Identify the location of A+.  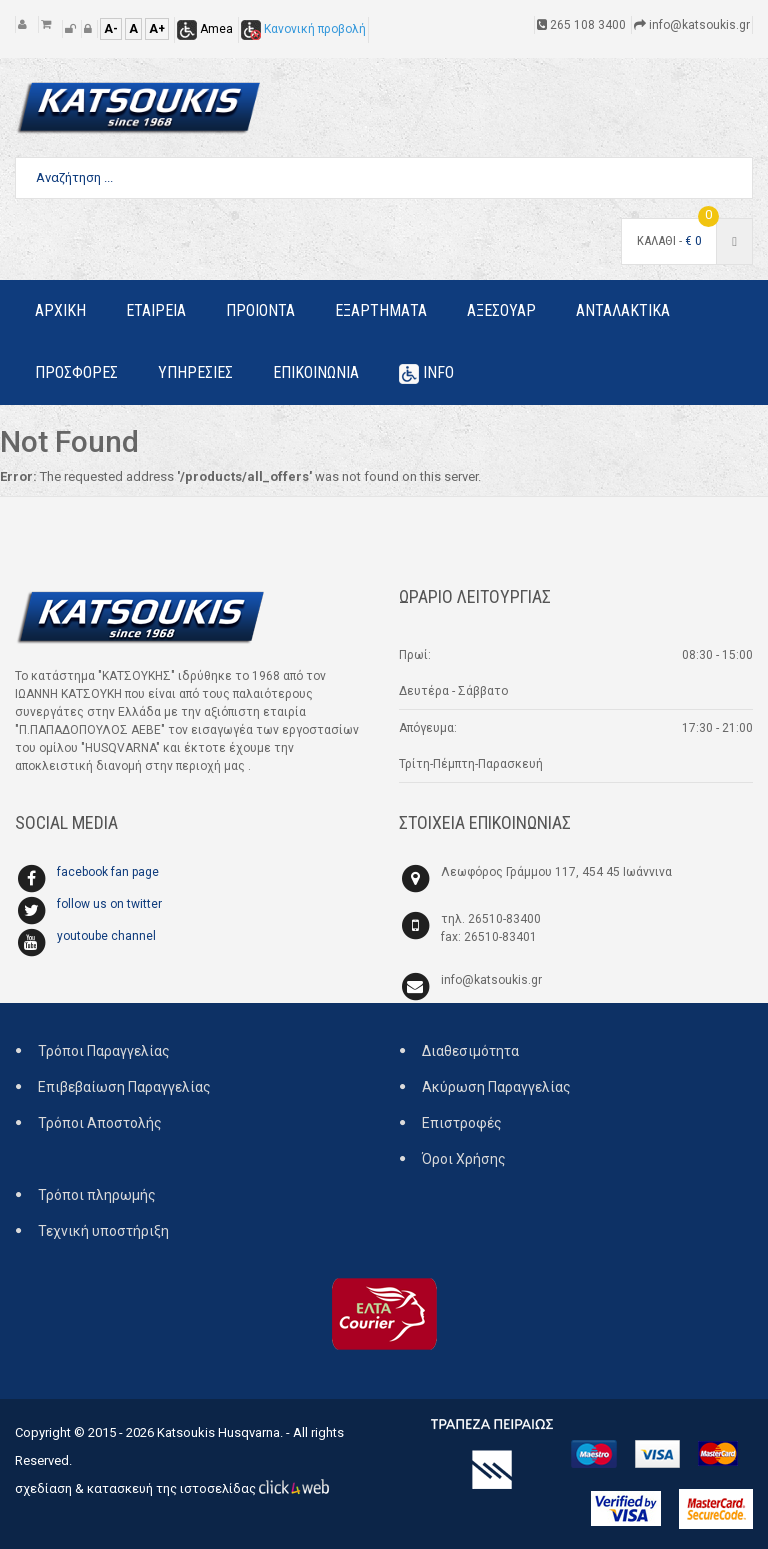
(157, 29).